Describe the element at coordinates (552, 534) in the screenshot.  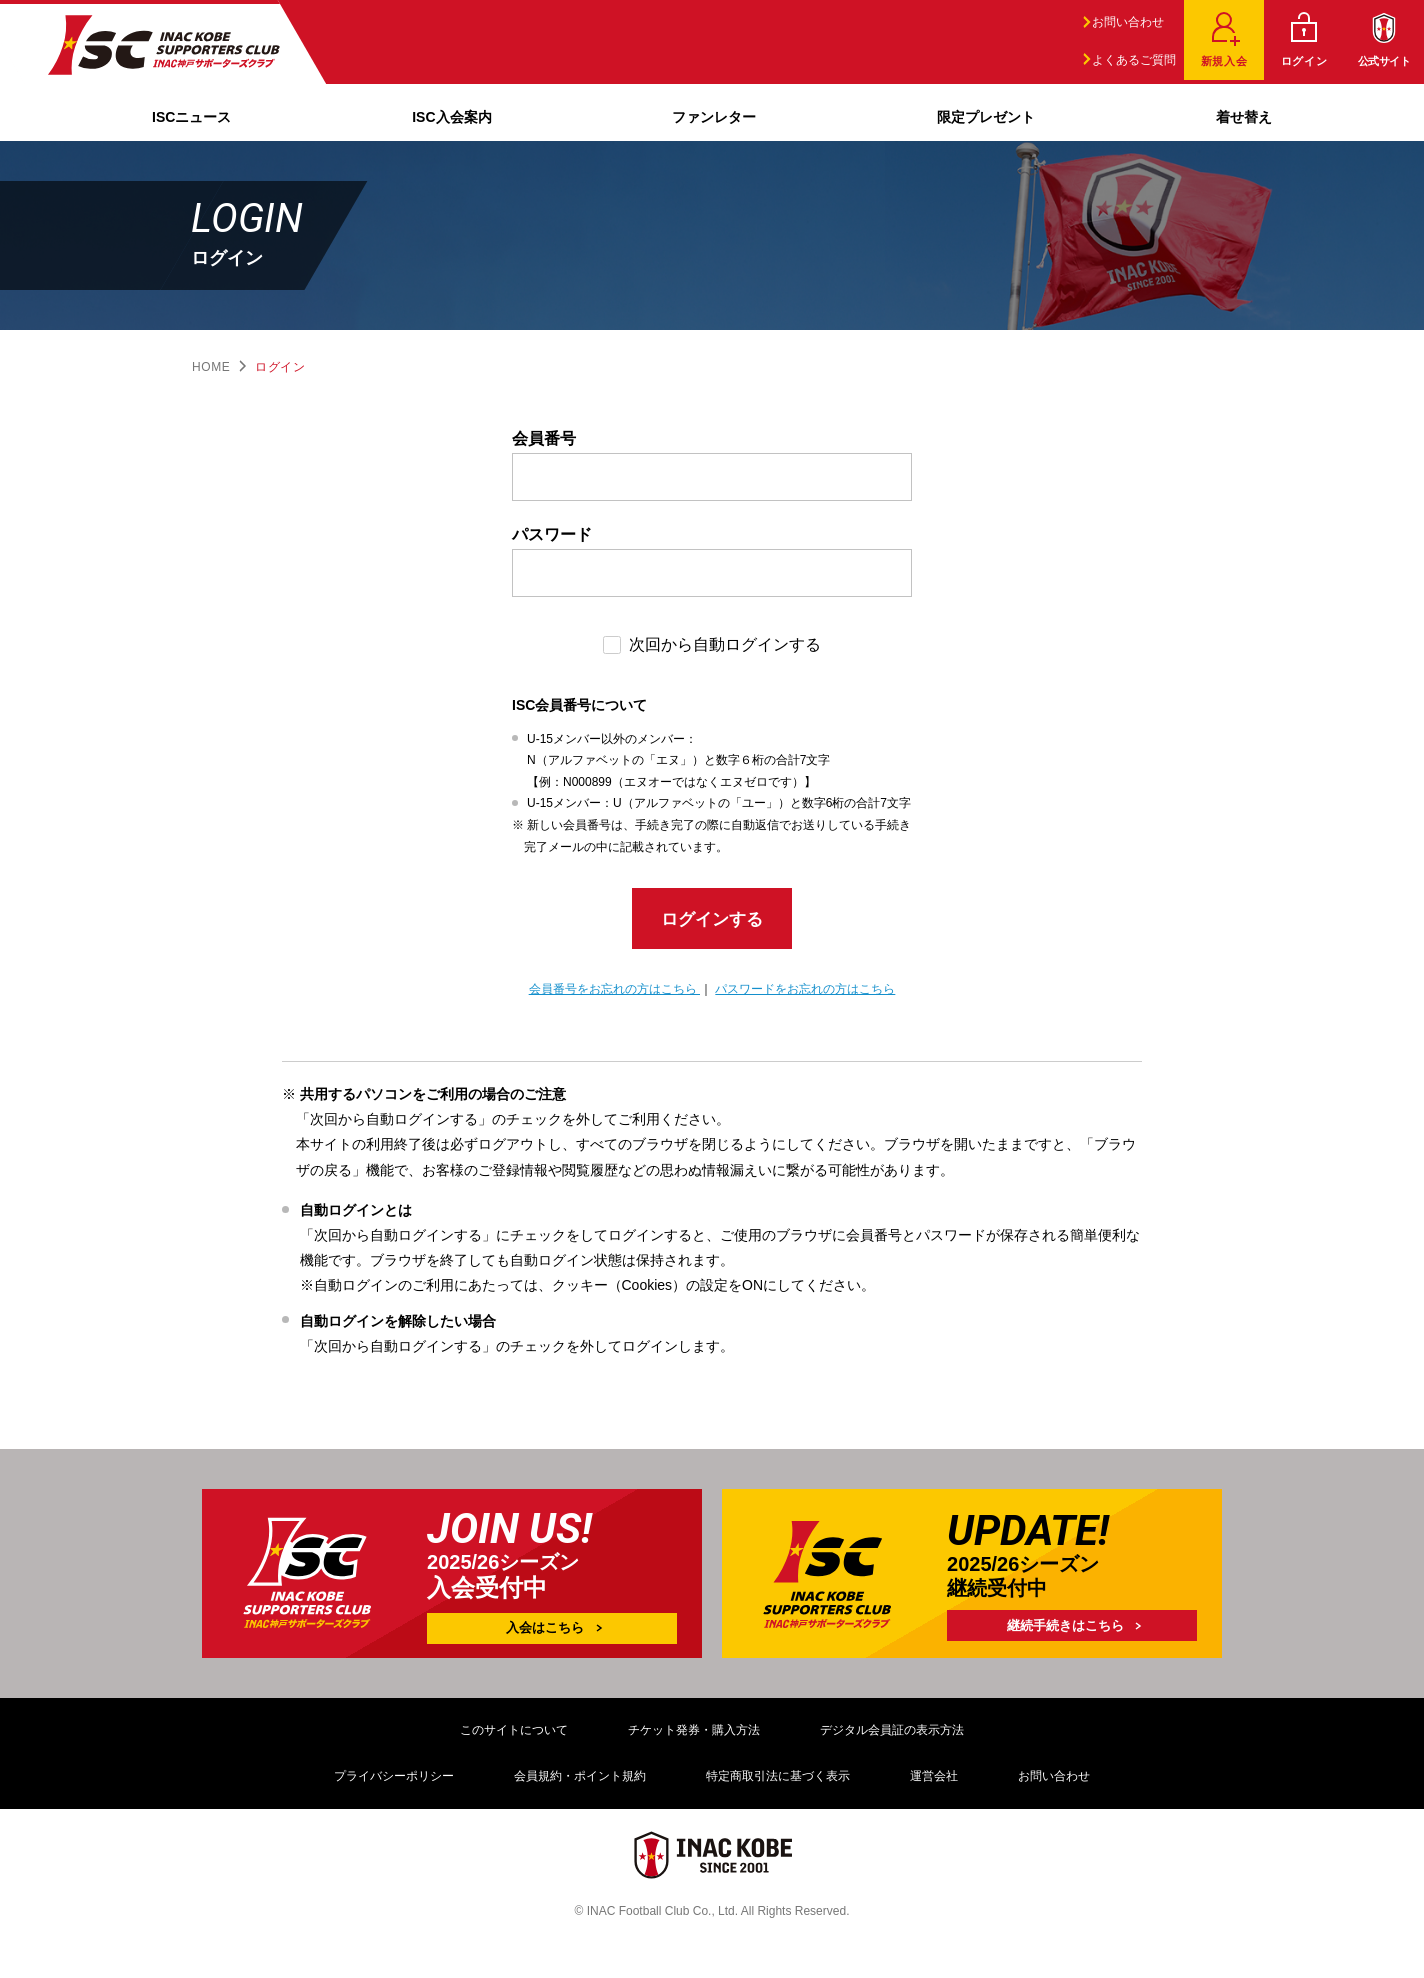
I see `パスワード` at that location.